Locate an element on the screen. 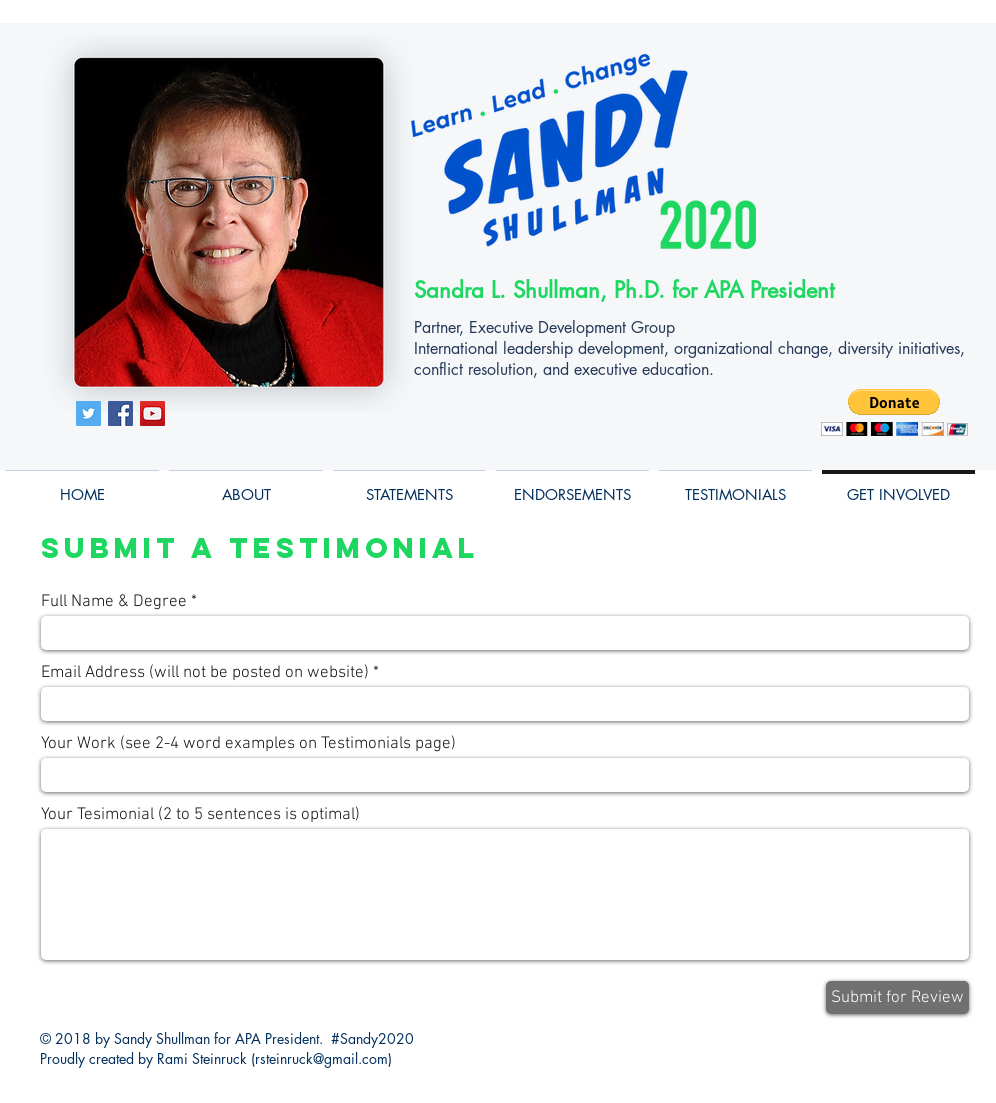 The width and height of the screenshot is (996, 1103). [YouTube Social Icon] is located at coordinates (152, 413).